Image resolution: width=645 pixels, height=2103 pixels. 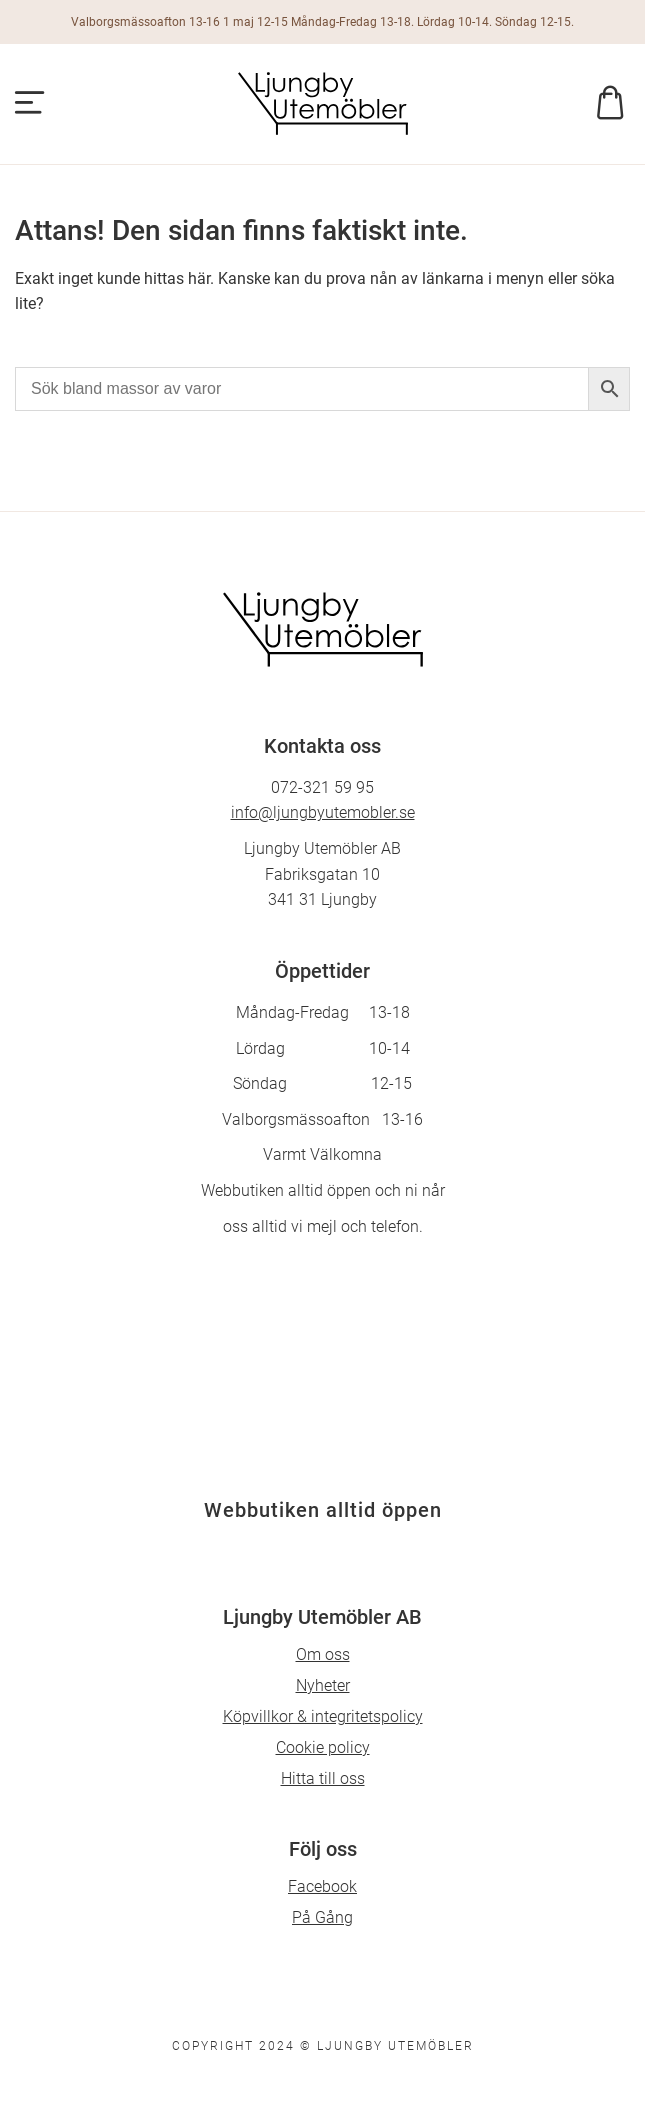 I want to click on Nyheter, so click(x=323, y=1685).